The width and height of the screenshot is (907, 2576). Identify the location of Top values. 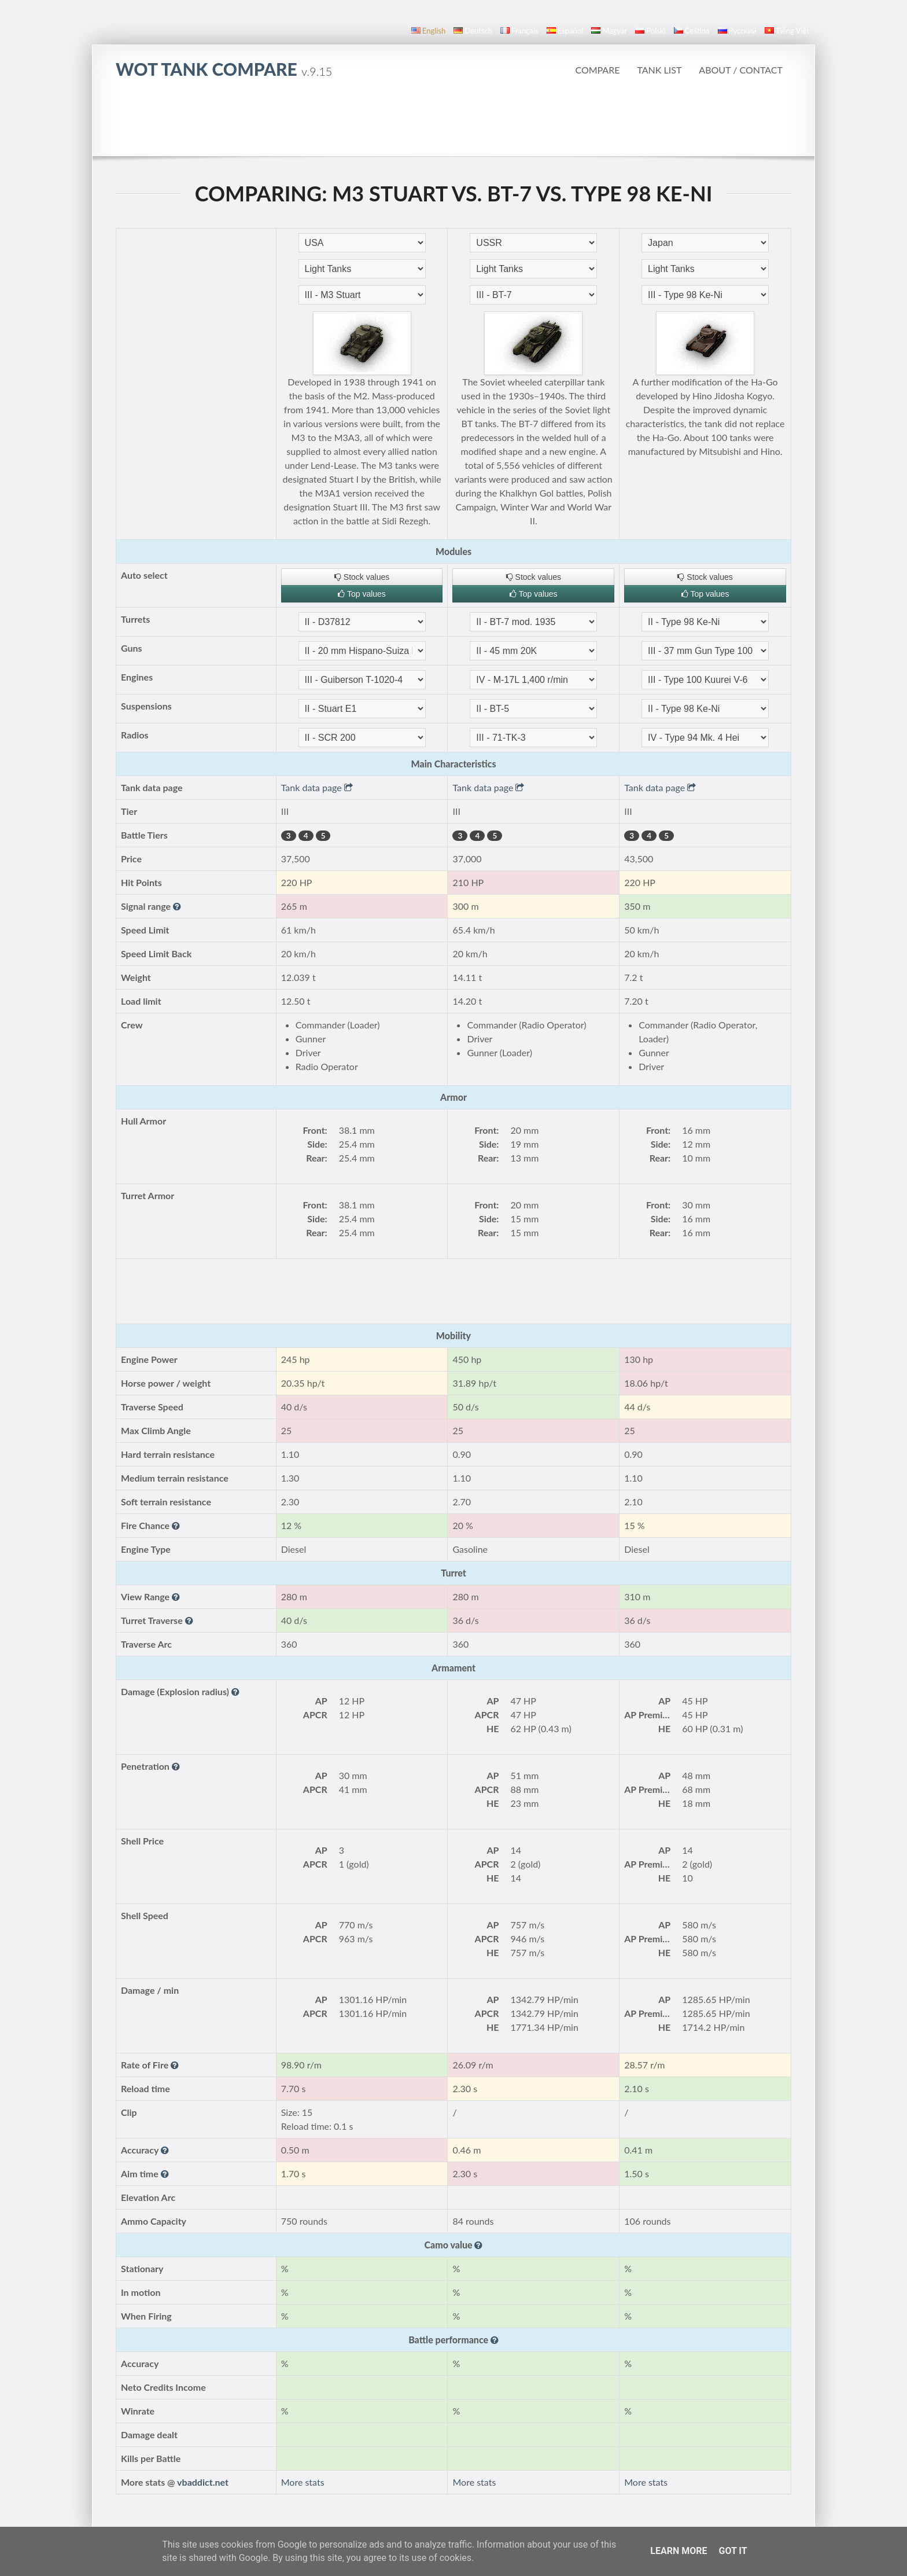
(362, 593).